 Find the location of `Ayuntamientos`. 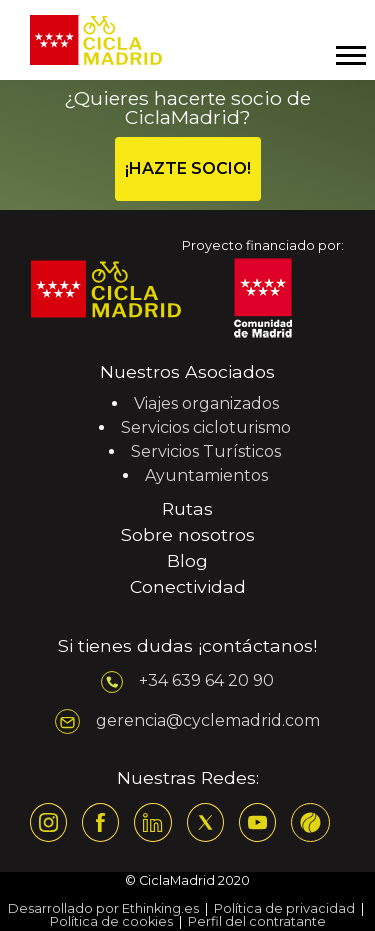

Ayuntamientos is located at coordinates (206, 475).